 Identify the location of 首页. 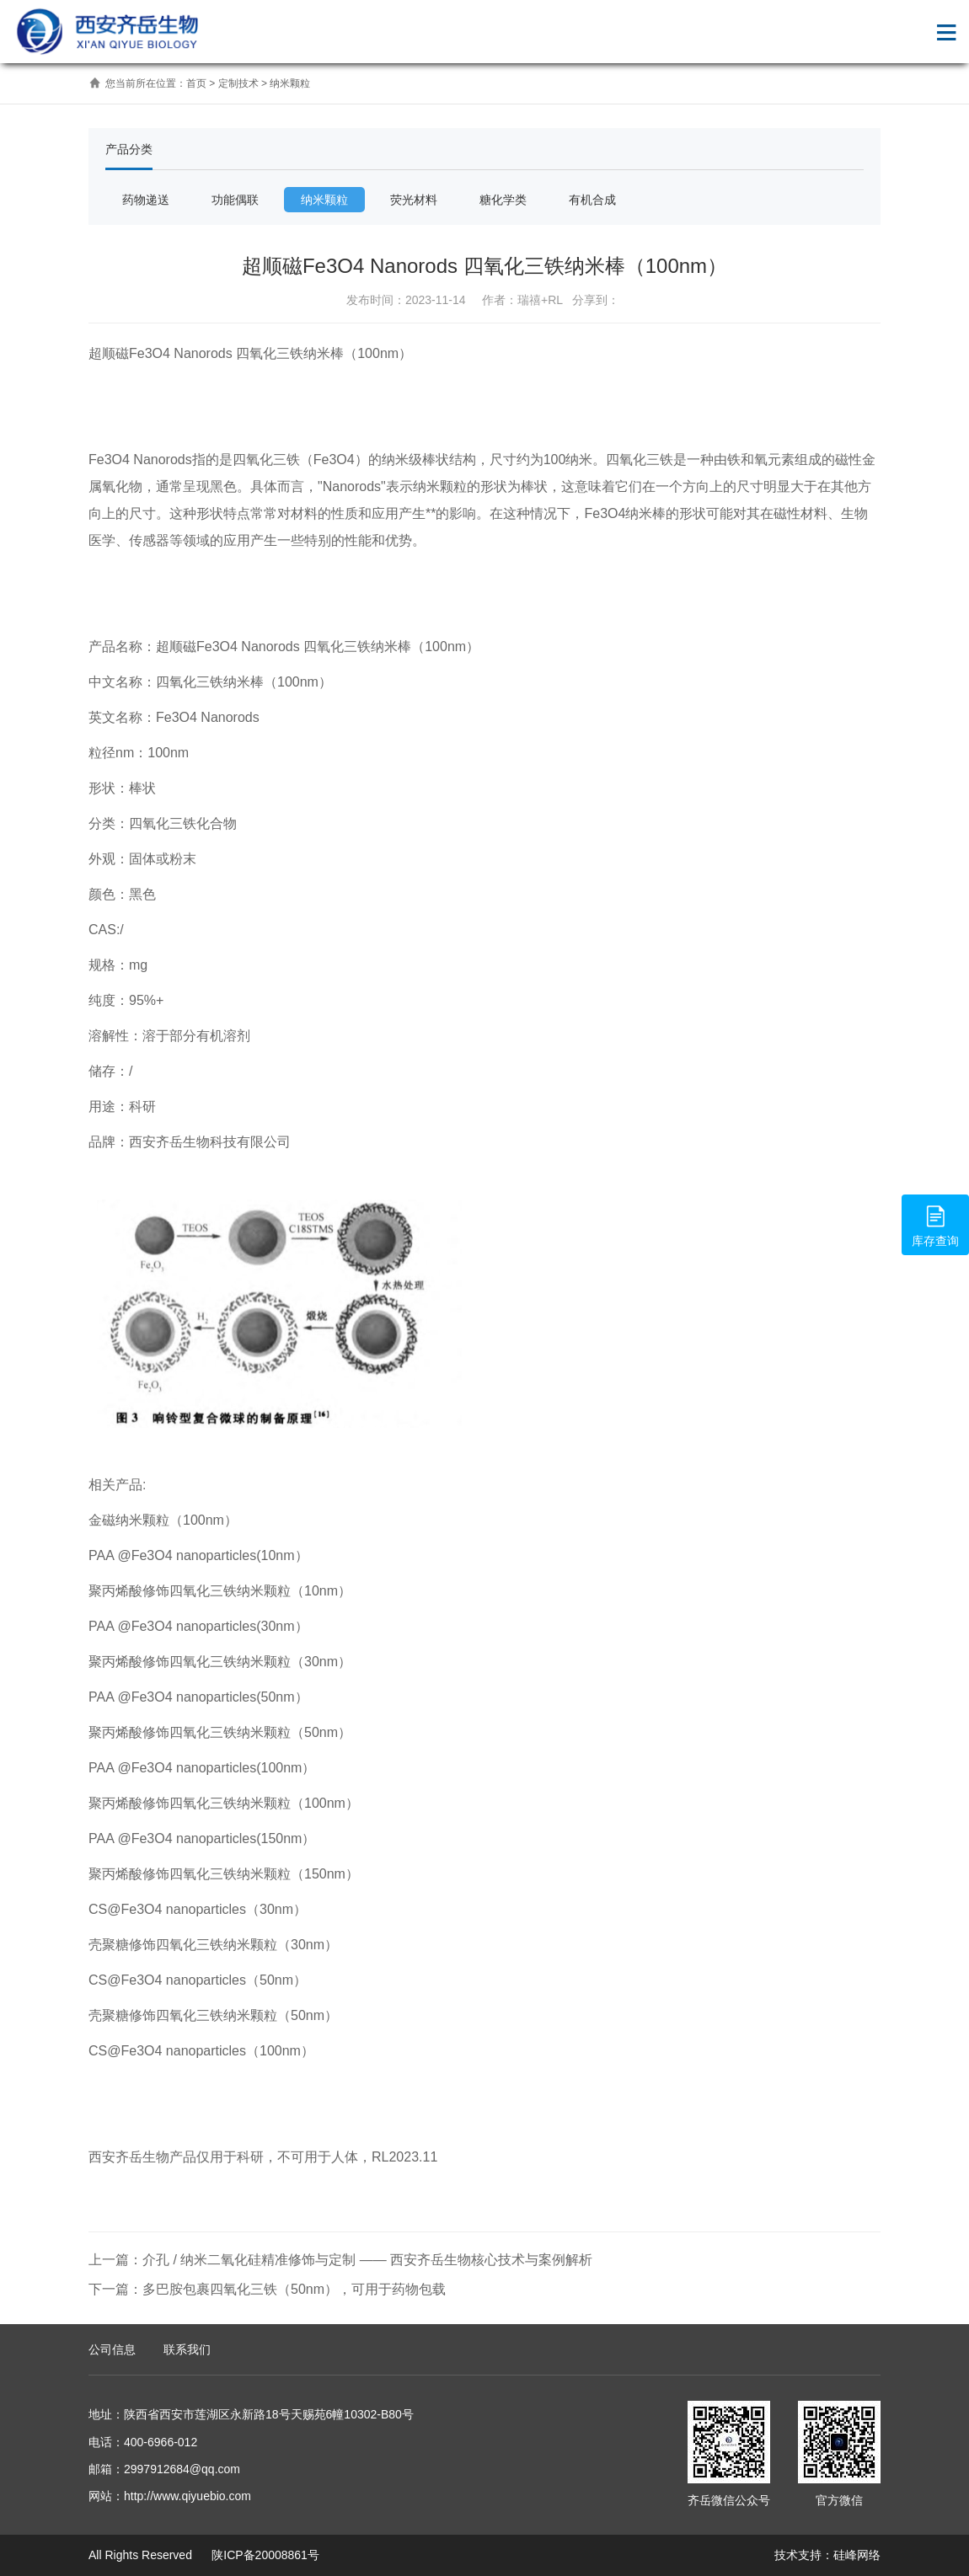
(196, 83).